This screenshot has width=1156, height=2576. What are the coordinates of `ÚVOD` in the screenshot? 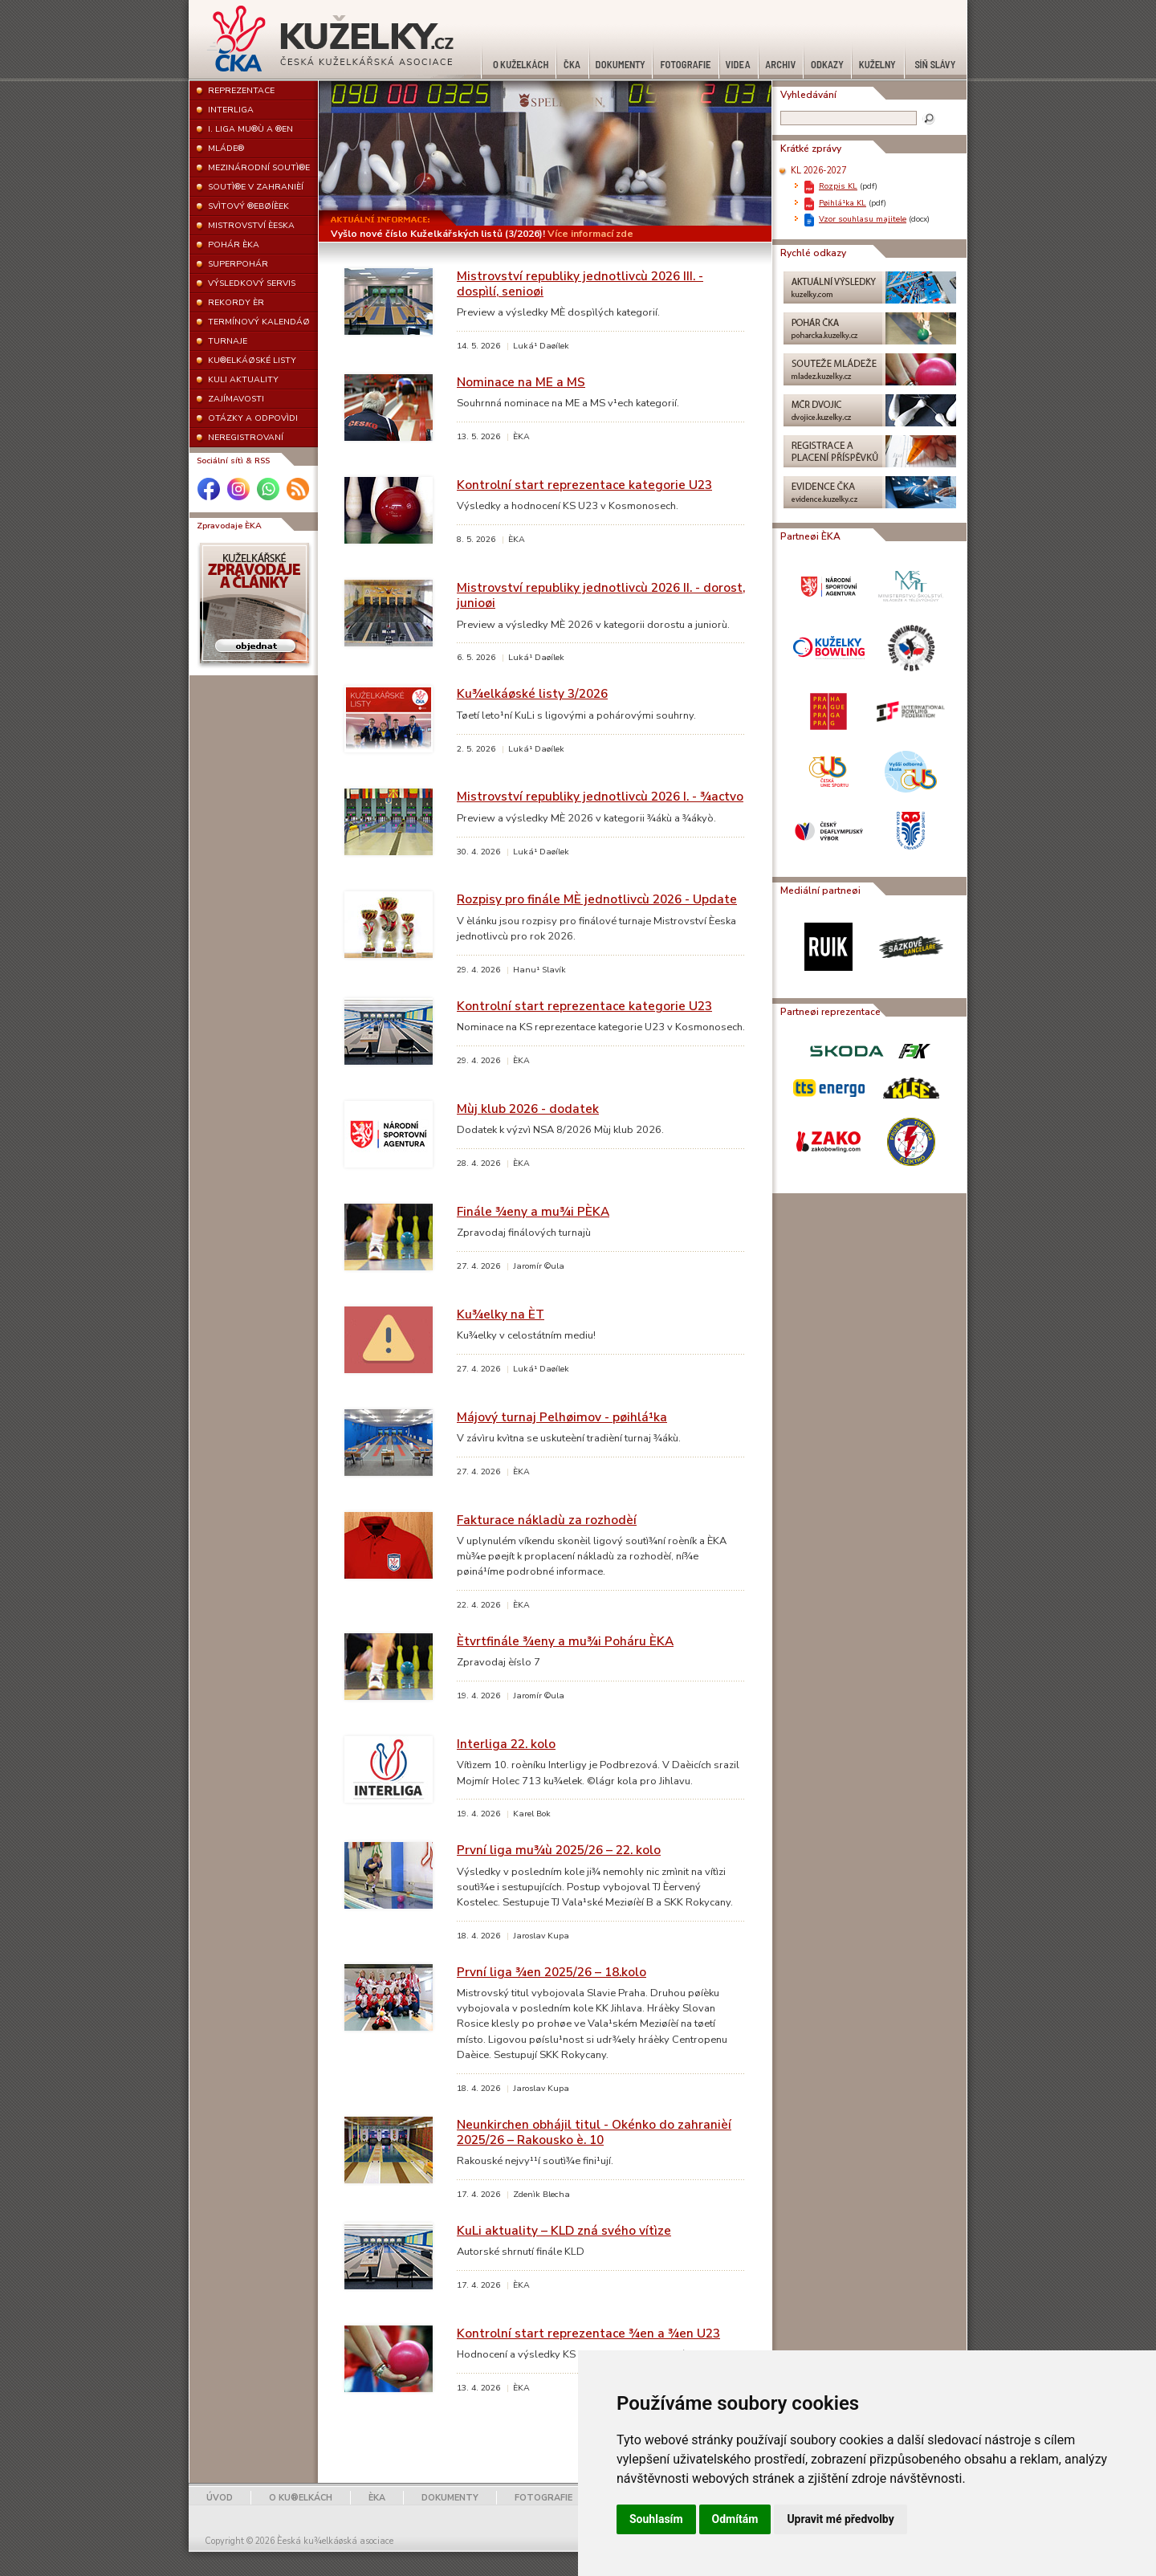 It's located at (219, 2498).